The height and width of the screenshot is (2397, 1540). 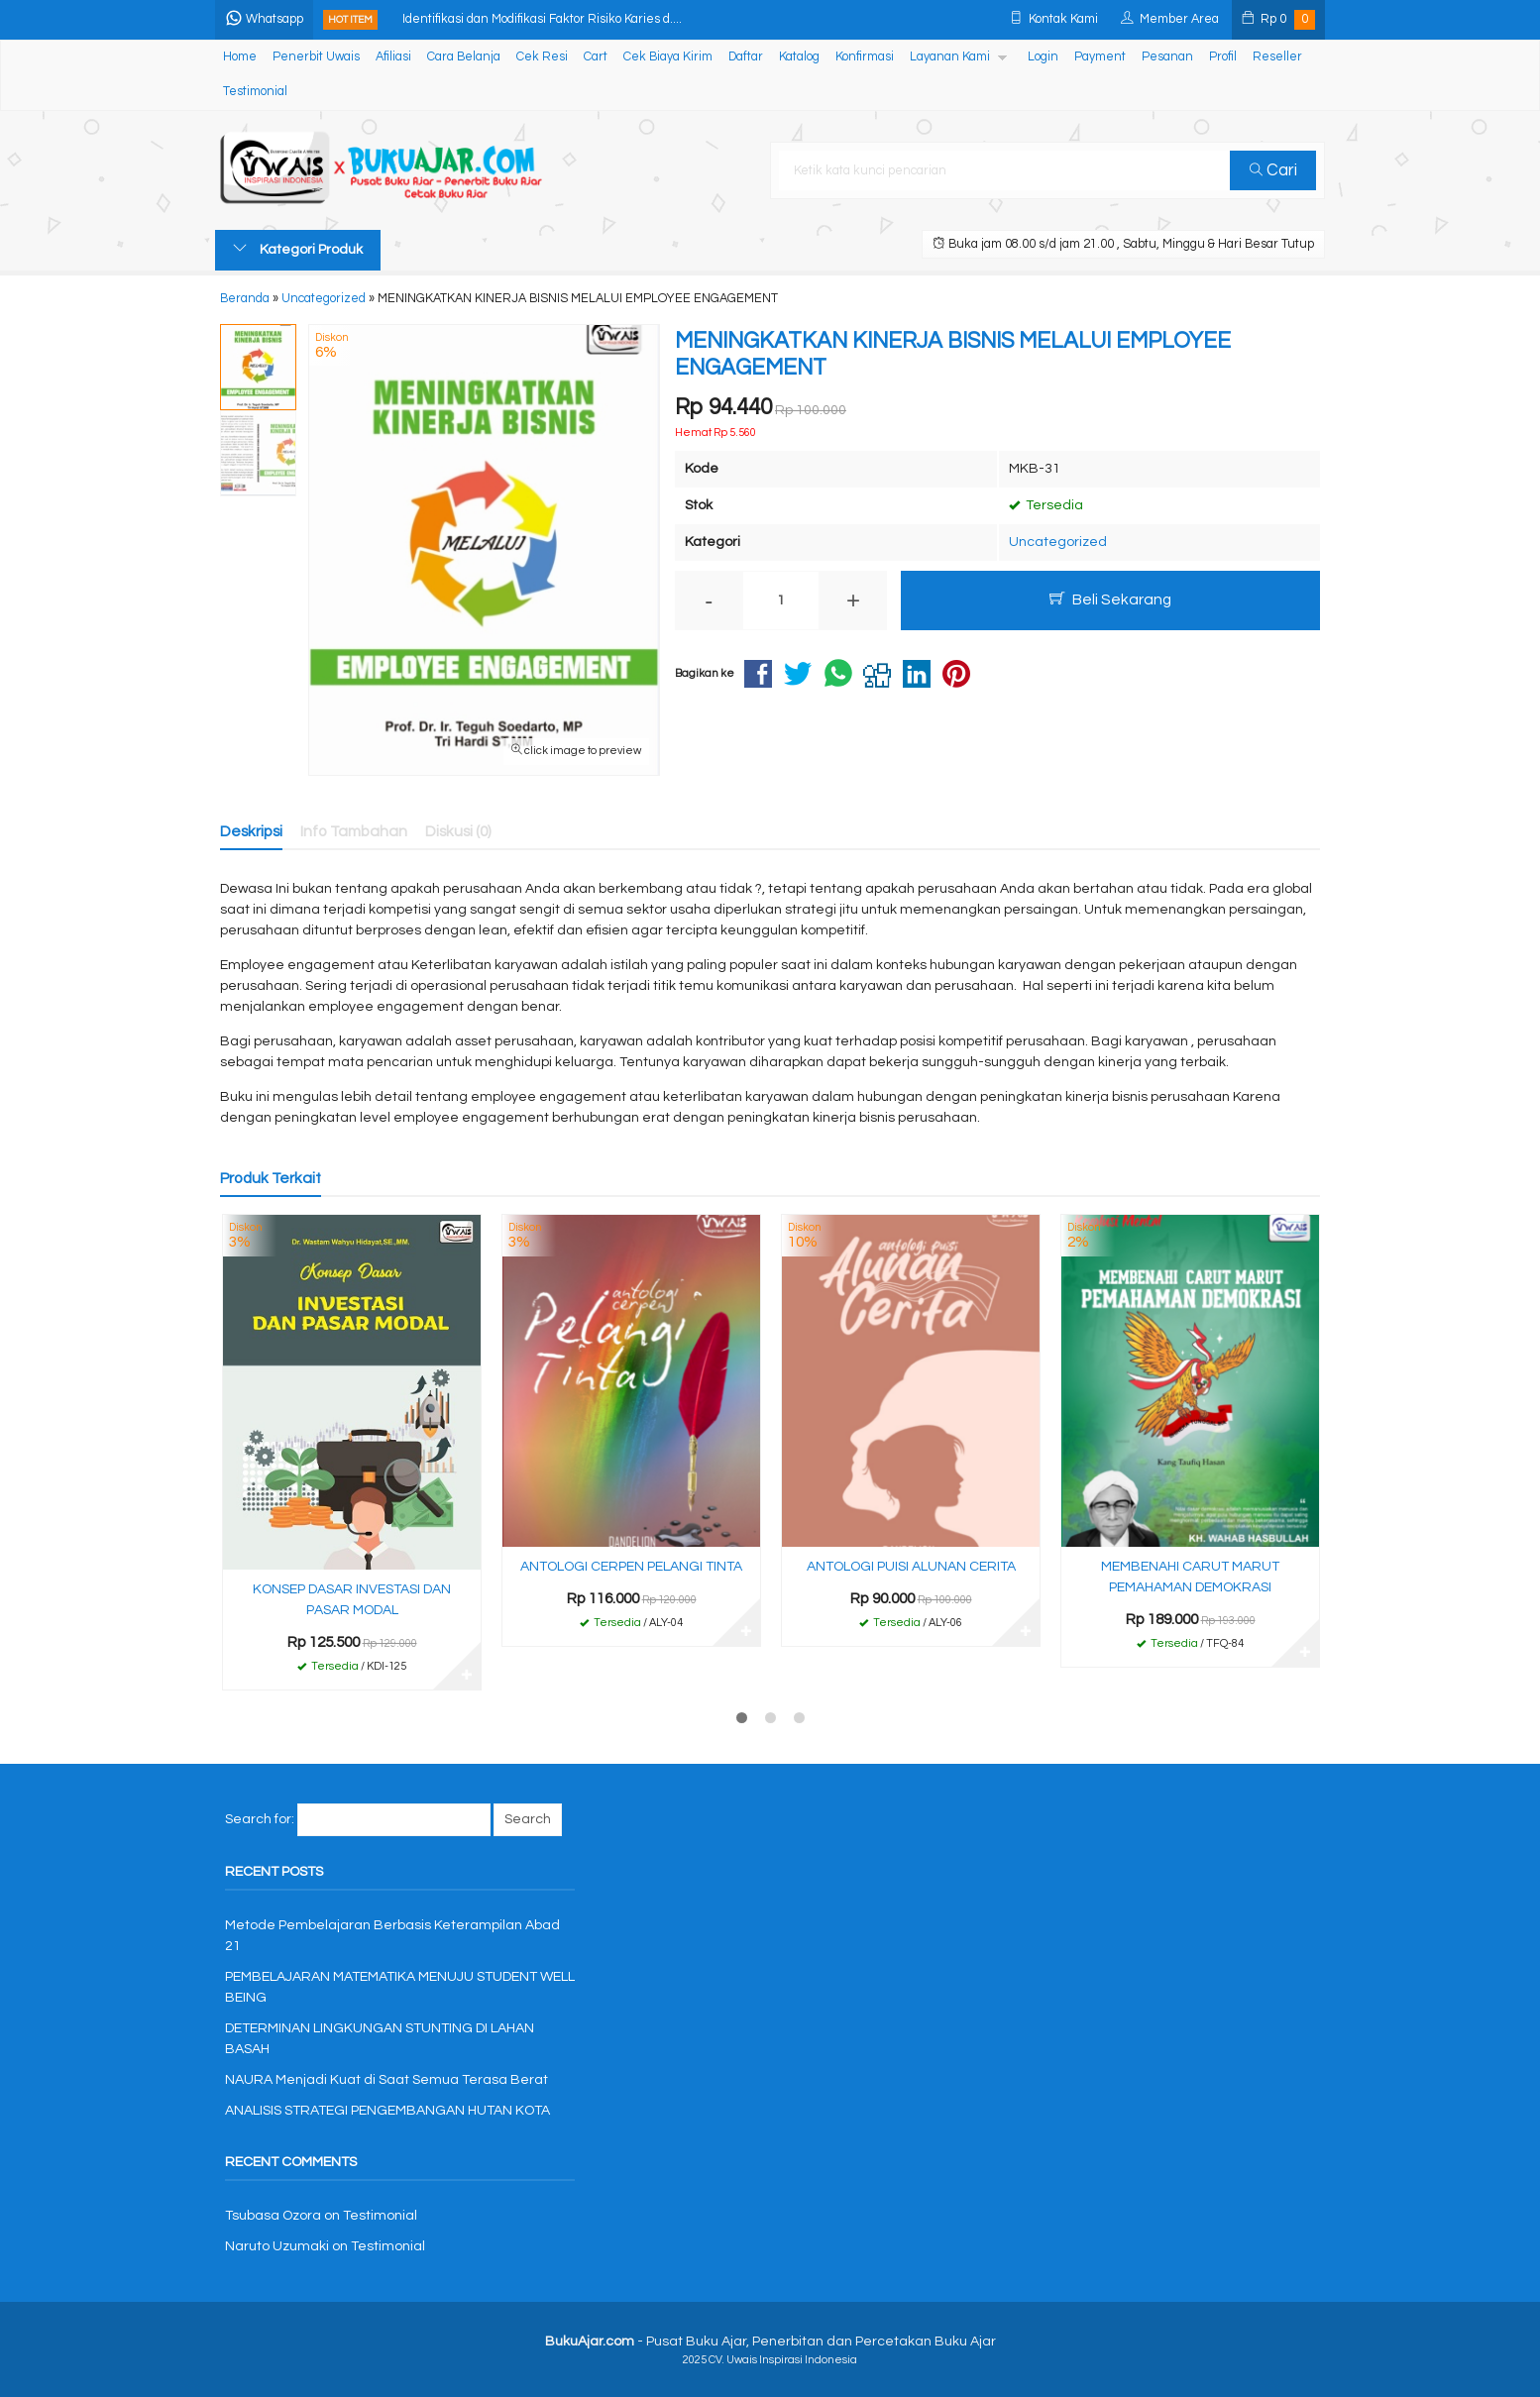 What do you see at coordinates (458, 831) in the screenshot?
I see `Diskusi (0)` at bounding box center [458, 831].